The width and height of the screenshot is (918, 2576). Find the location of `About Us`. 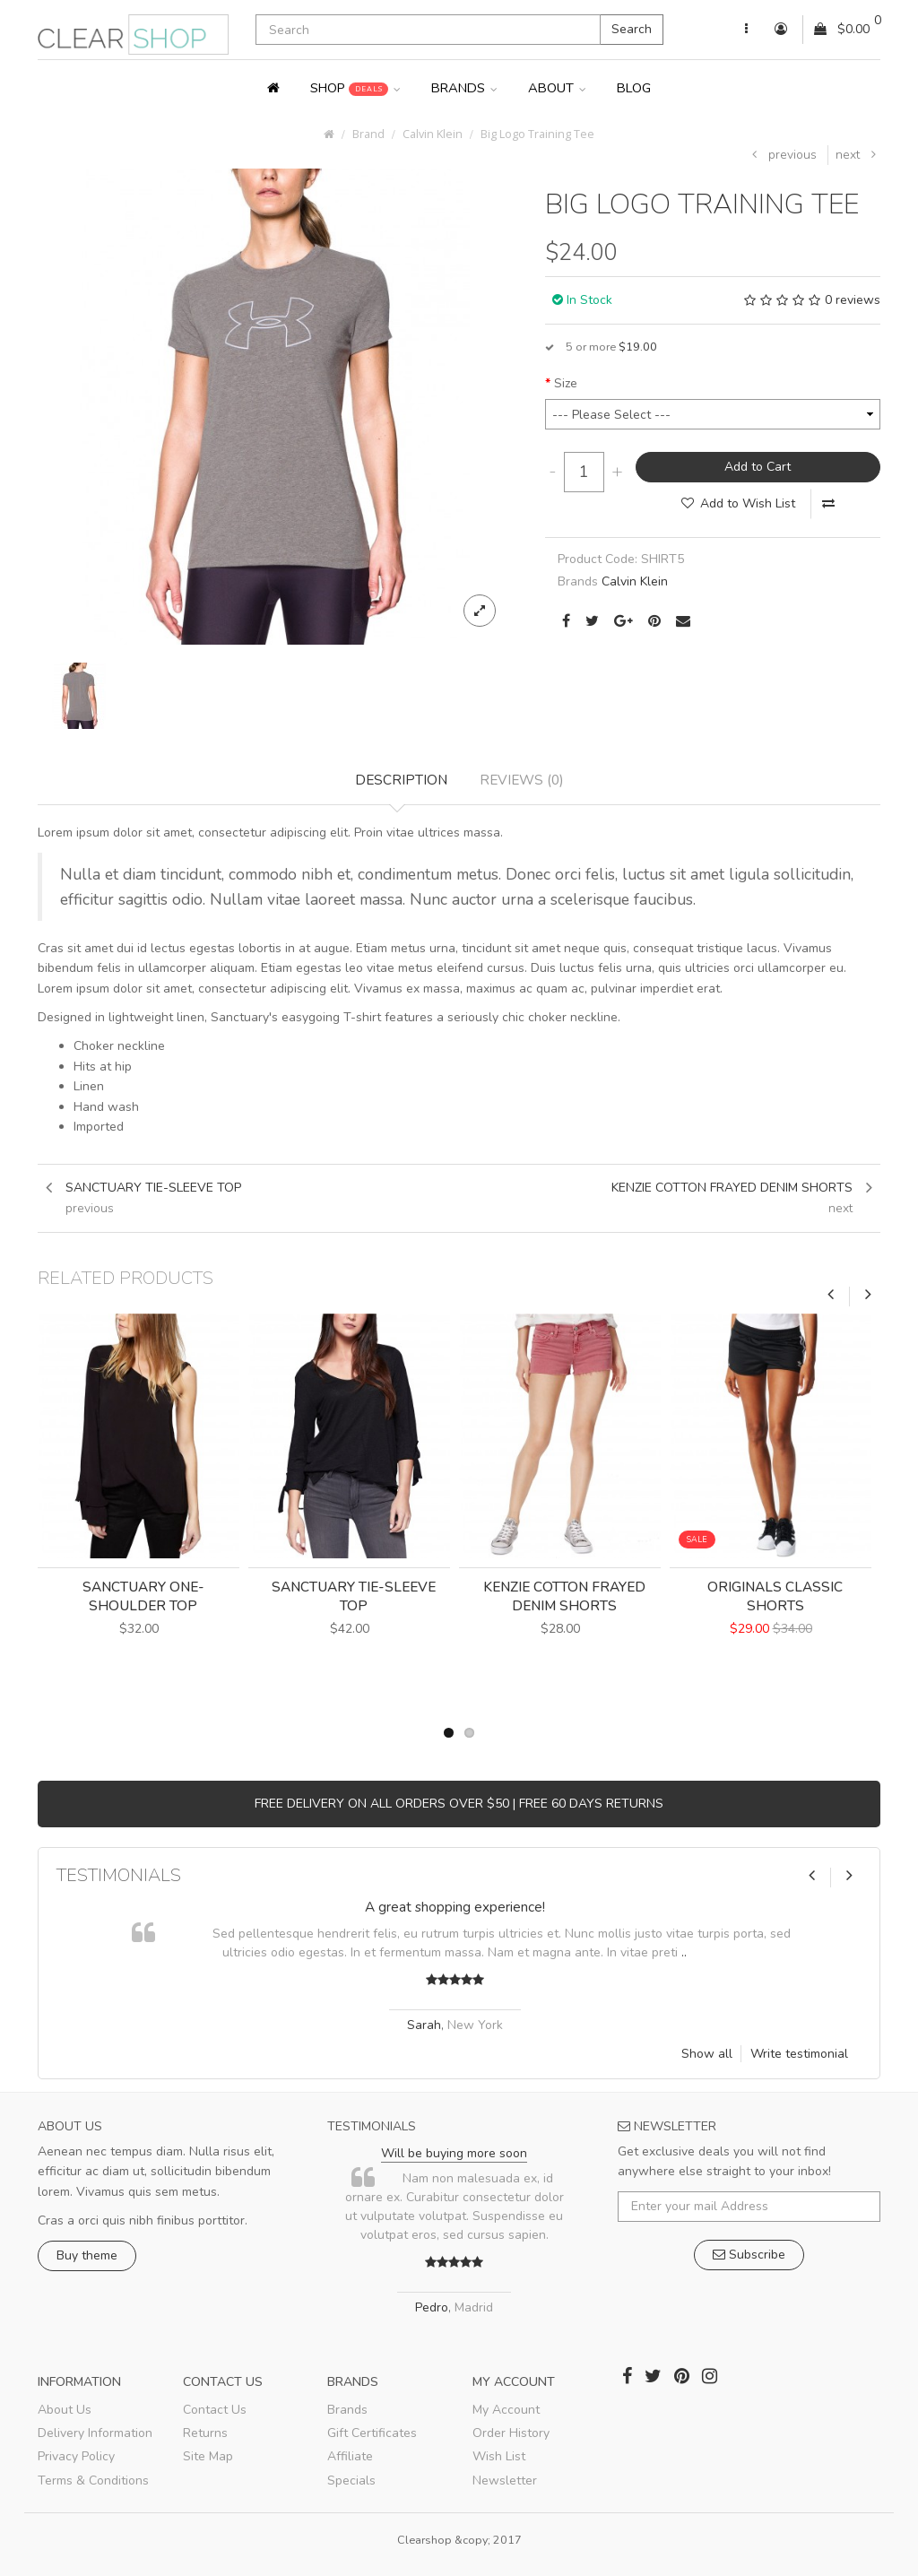

About Us is located at coordinates (64, 2409).